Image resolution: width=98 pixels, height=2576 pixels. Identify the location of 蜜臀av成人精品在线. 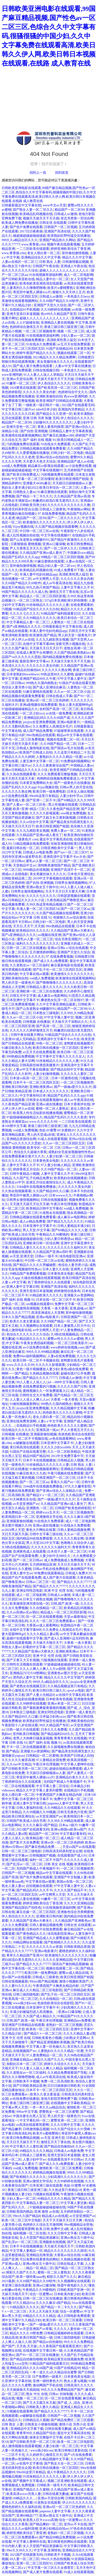
(73, 1972).